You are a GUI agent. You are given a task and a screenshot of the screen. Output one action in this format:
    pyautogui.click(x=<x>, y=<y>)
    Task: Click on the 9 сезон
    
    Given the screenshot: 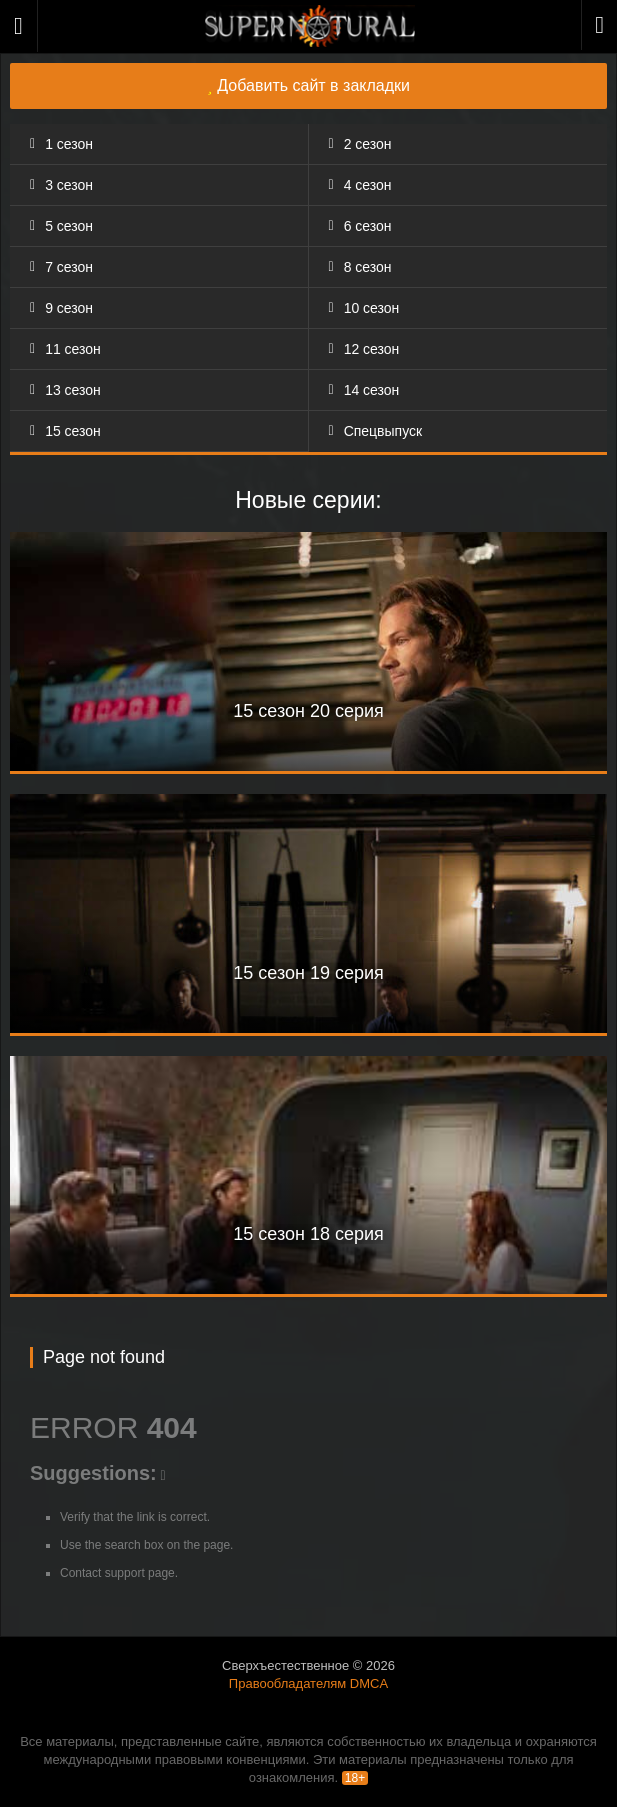 What is the action you would take?
    pyautogui.click(x=69, y=308)
    